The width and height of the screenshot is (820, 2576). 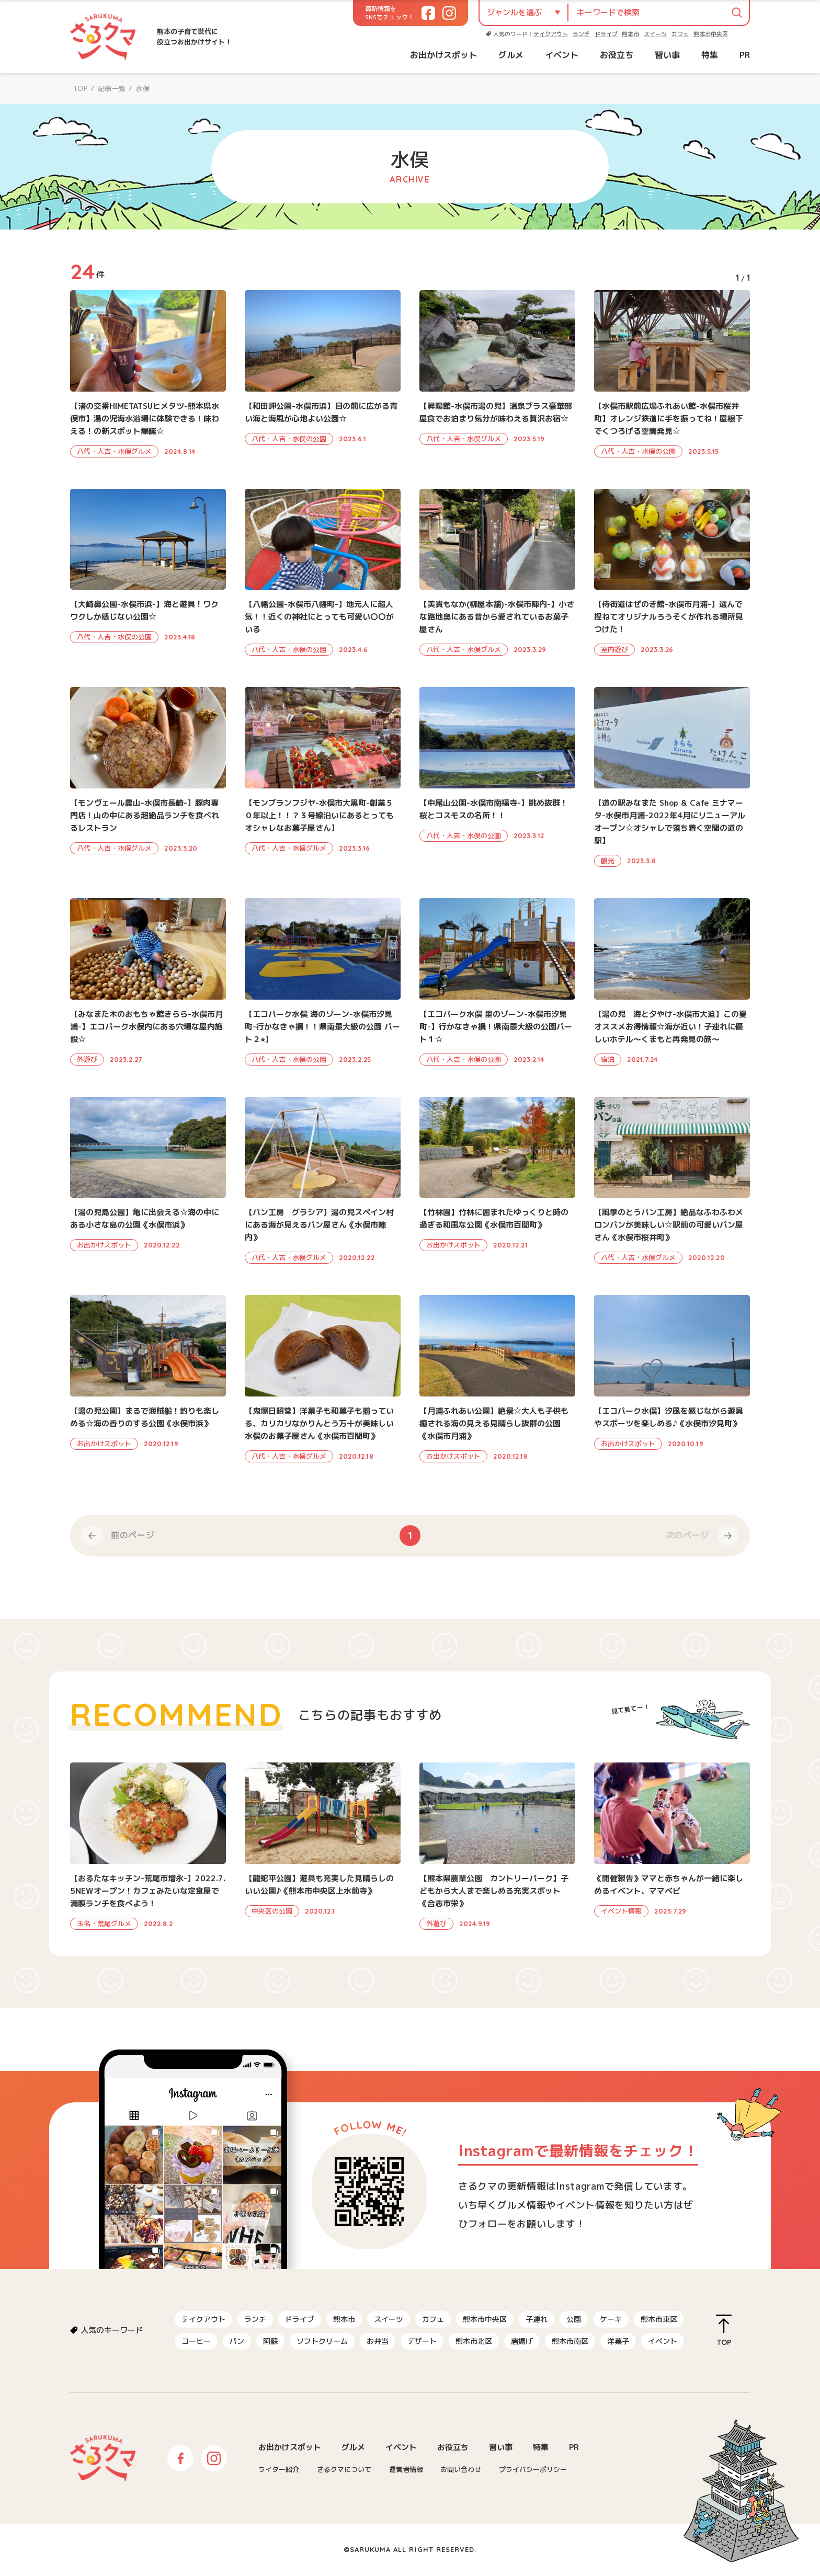 I want to click on お出かけスポット, so click(x=443, y=55).